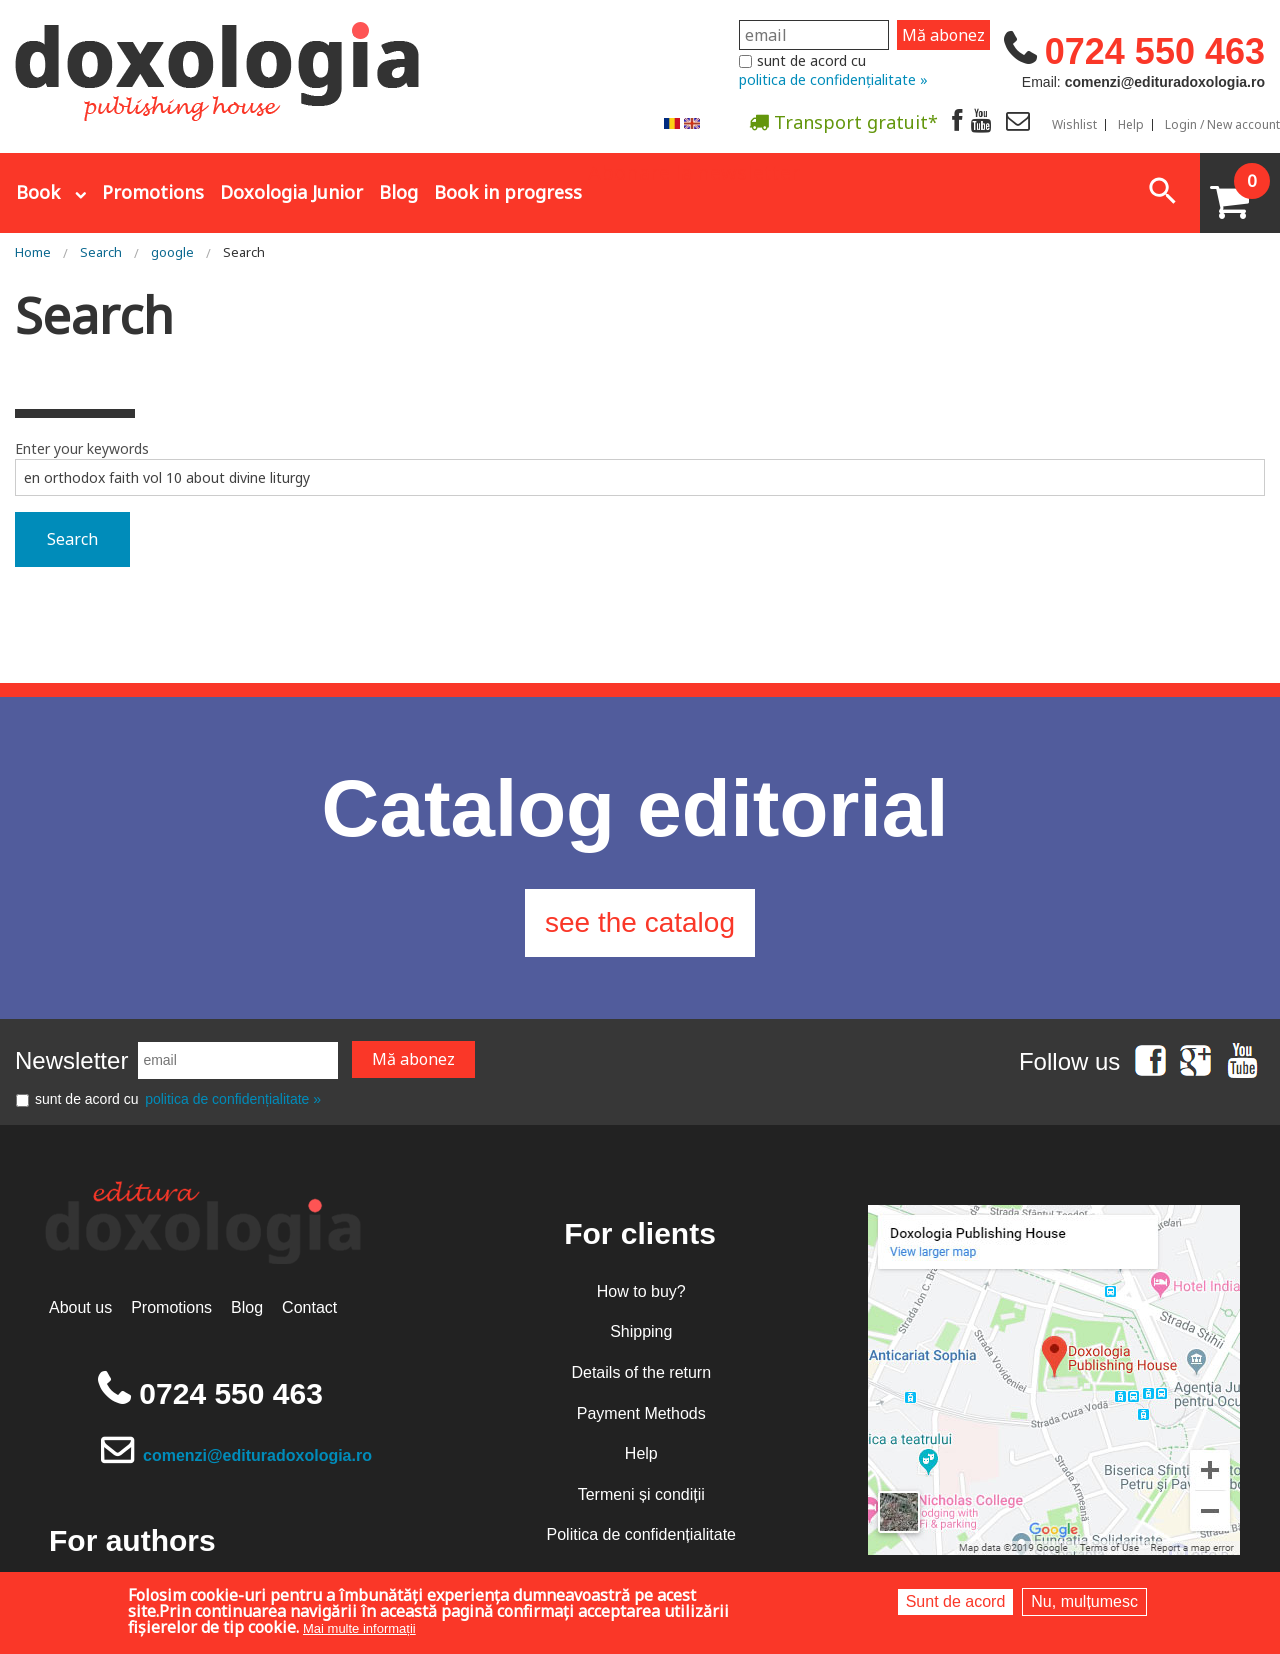 The image size is (1280, 1654). Describe the element at coordinates (1084, 1601) in the screenshot. I see `Nu, mulțumesc` at that location.